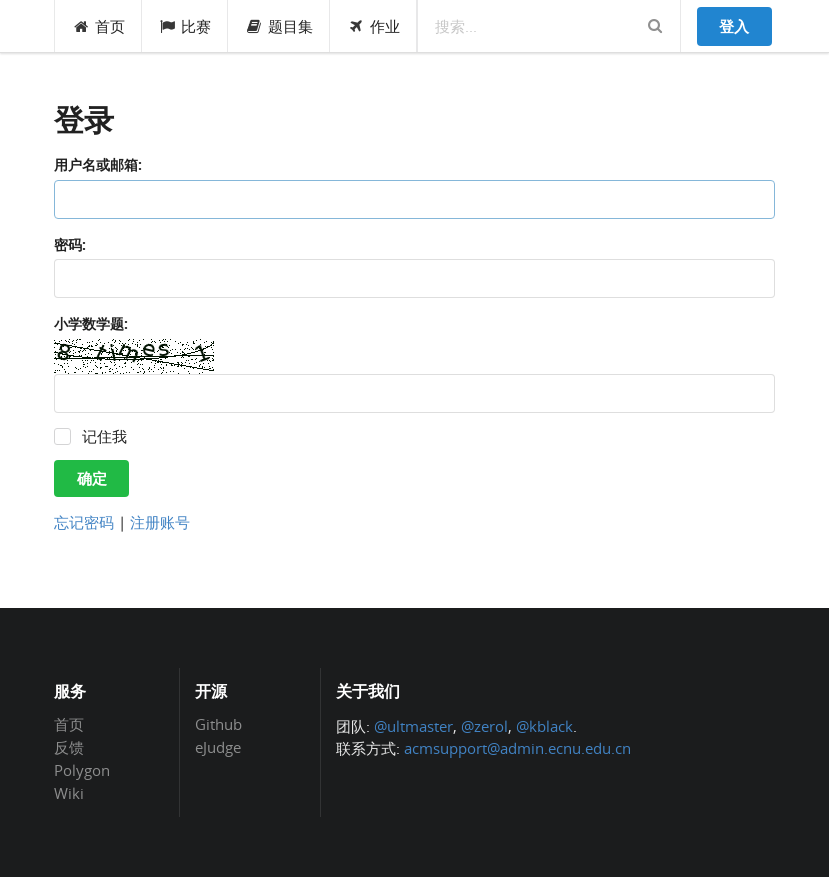 This screenshot has height=877, width=829. Describe the element at coordinates (98, 26) in the screenshot. I see `首页` at that location.